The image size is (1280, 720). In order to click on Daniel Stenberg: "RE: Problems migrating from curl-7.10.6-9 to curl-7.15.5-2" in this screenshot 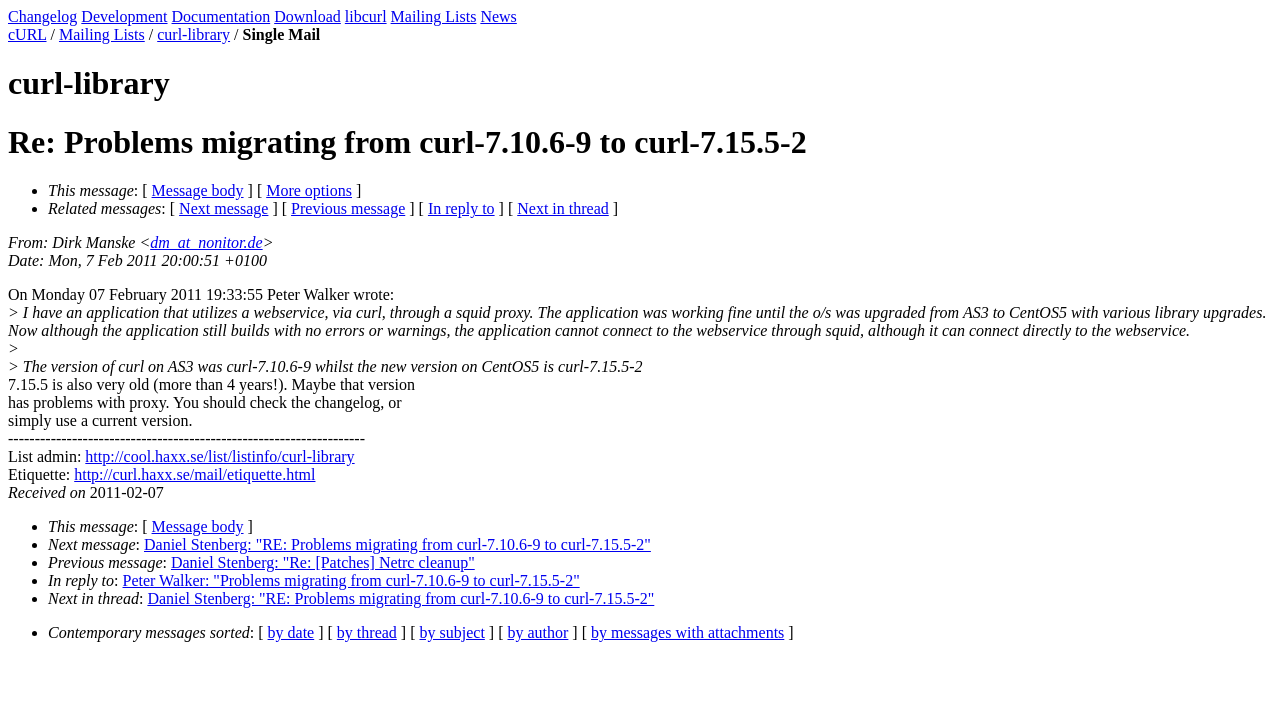, I will do `click(397, 544)`.